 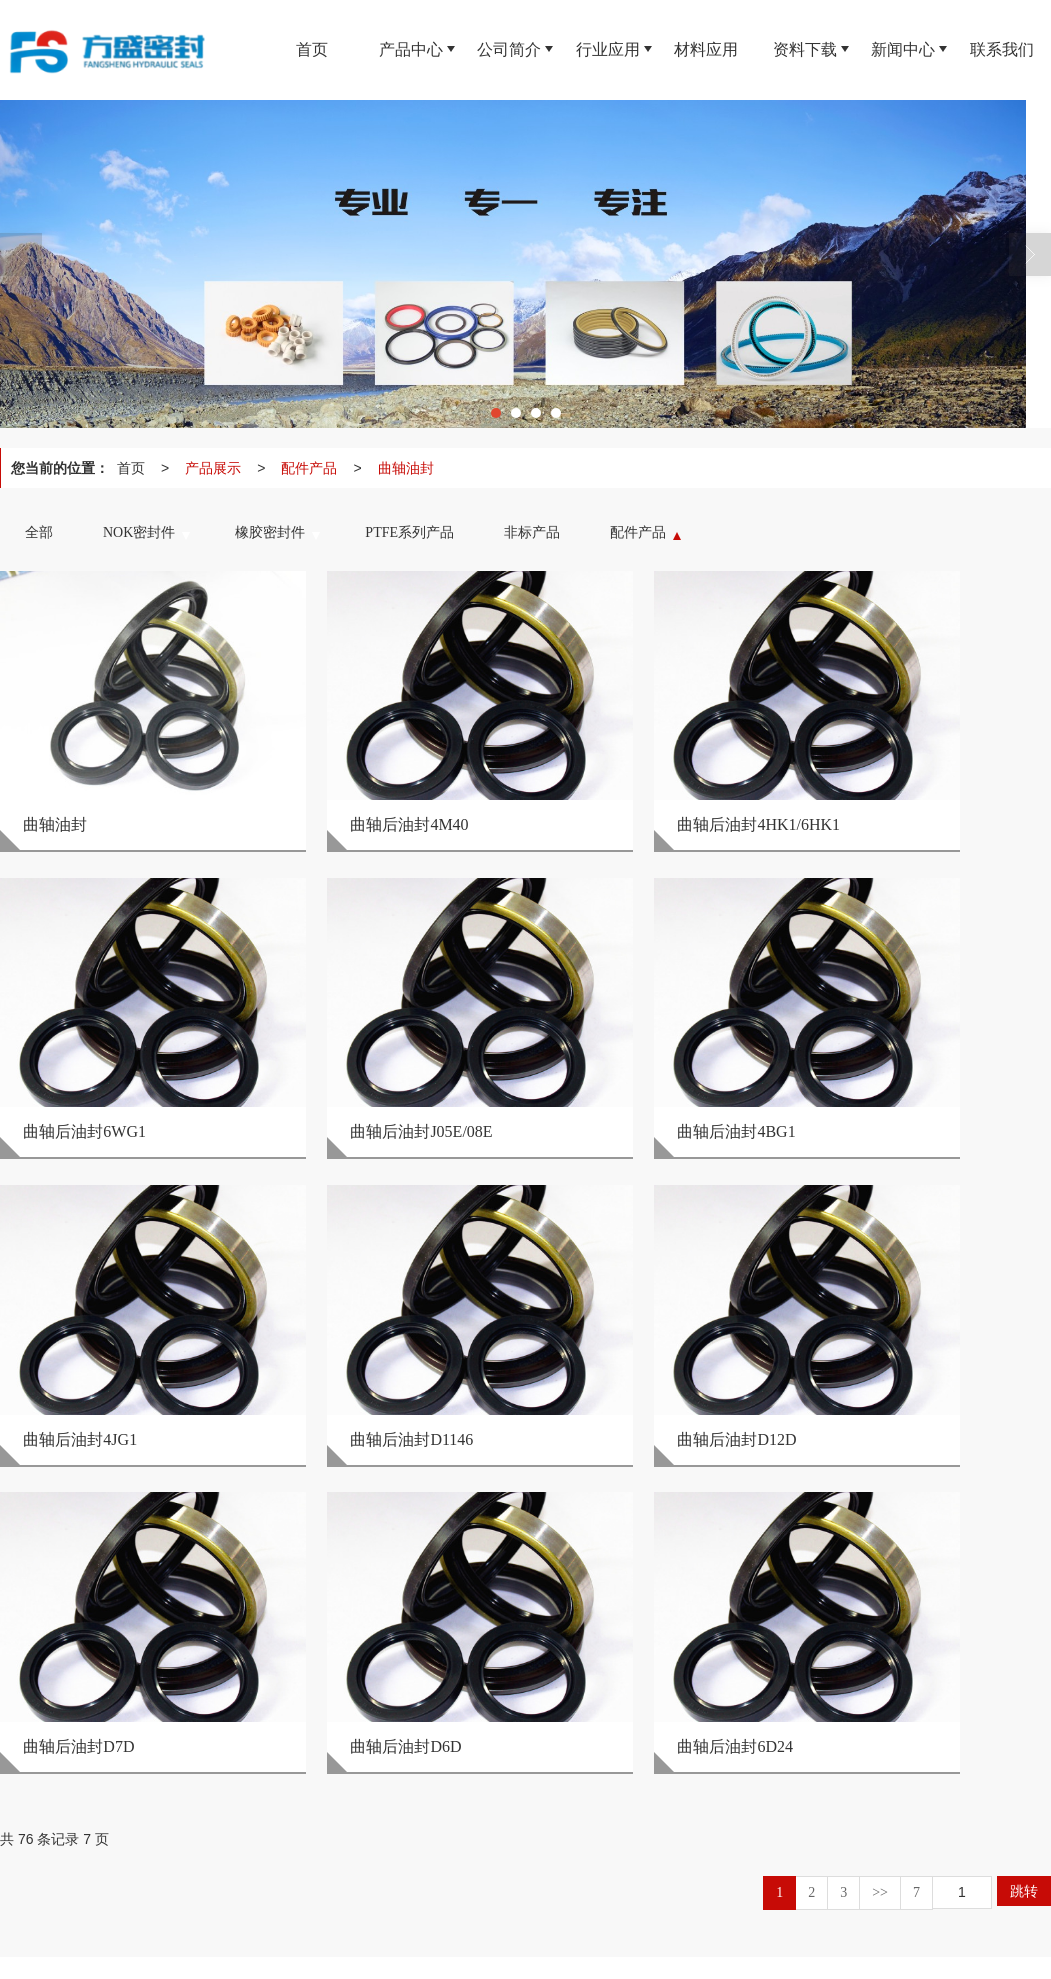 What do you see at coordinates (173, 1954) in the screenshot?
I see `西安方盛密封` at bounding box center [173, 1954].